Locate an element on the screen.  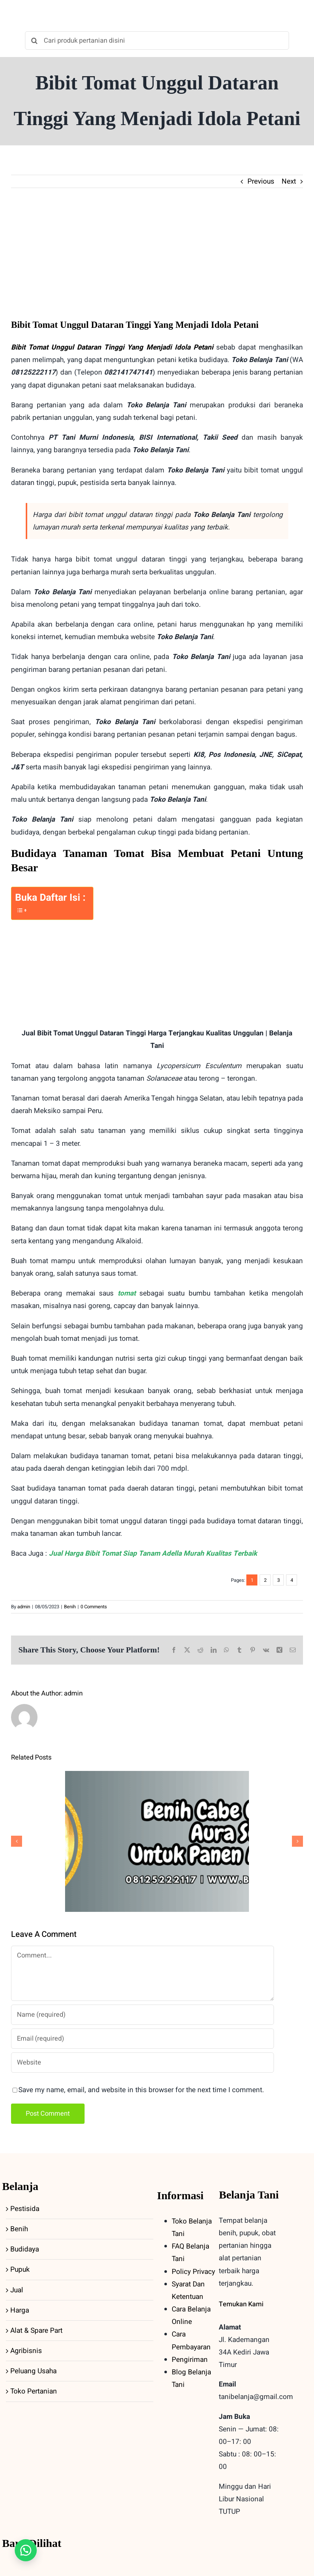
Alat & Spare Part is located at coordinates (36, 2330).